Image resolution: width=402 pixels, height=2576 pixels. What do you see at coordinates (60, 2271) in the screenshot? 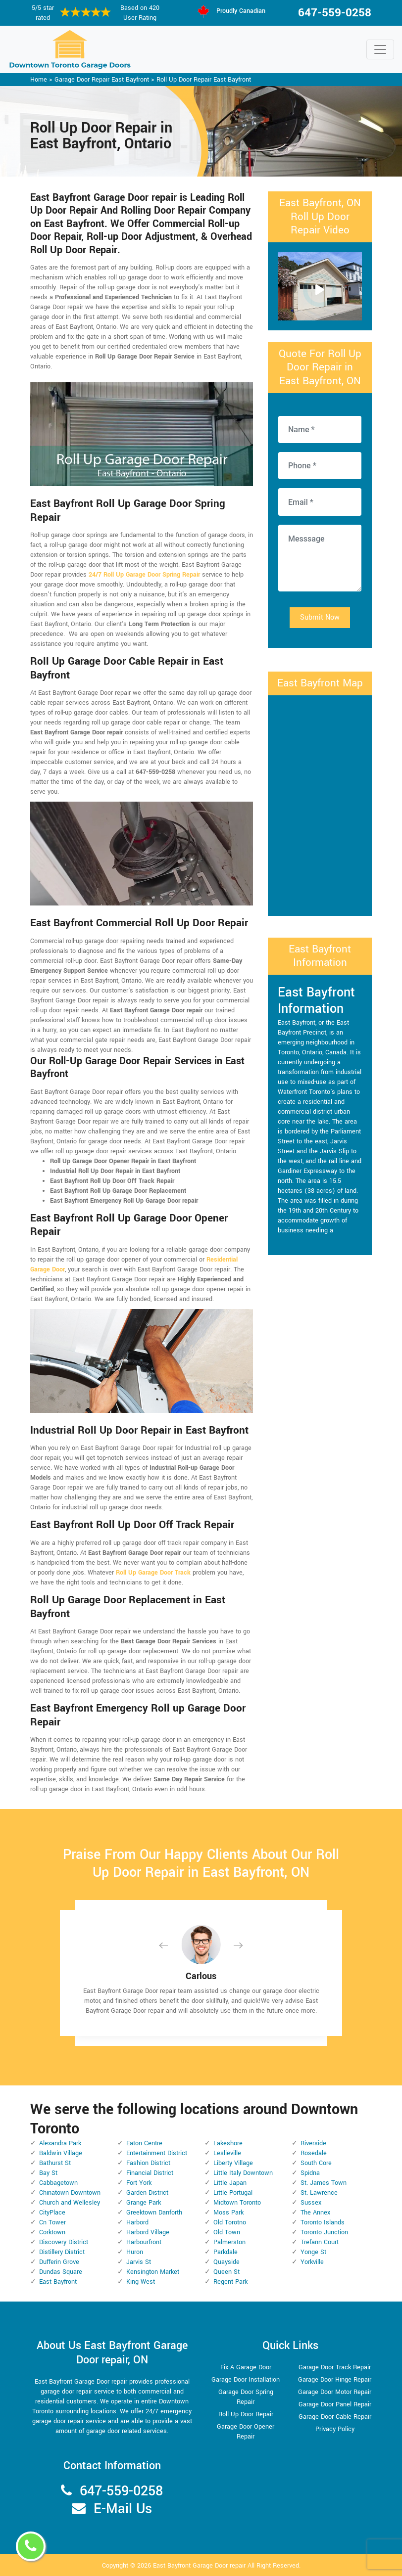
I see `Dundas Square` at bounding box center [60, 2271].